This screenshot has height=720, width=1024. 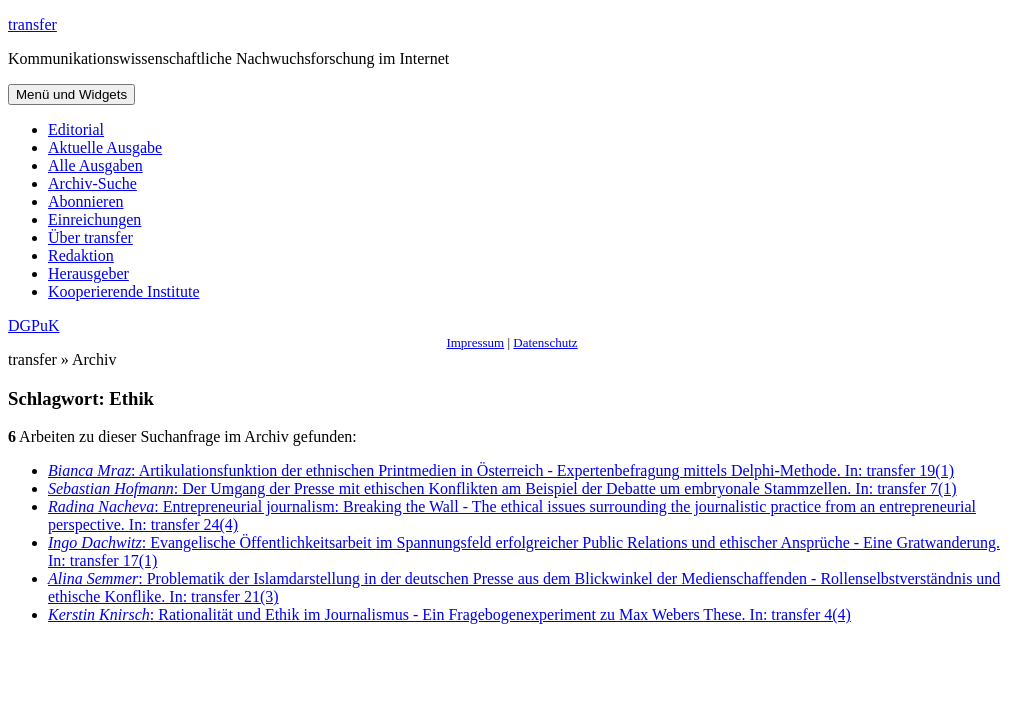 What do you see at coordinates (475, 342) in the screenshot?
I see `Impressum` at bounding box center [475, 342].